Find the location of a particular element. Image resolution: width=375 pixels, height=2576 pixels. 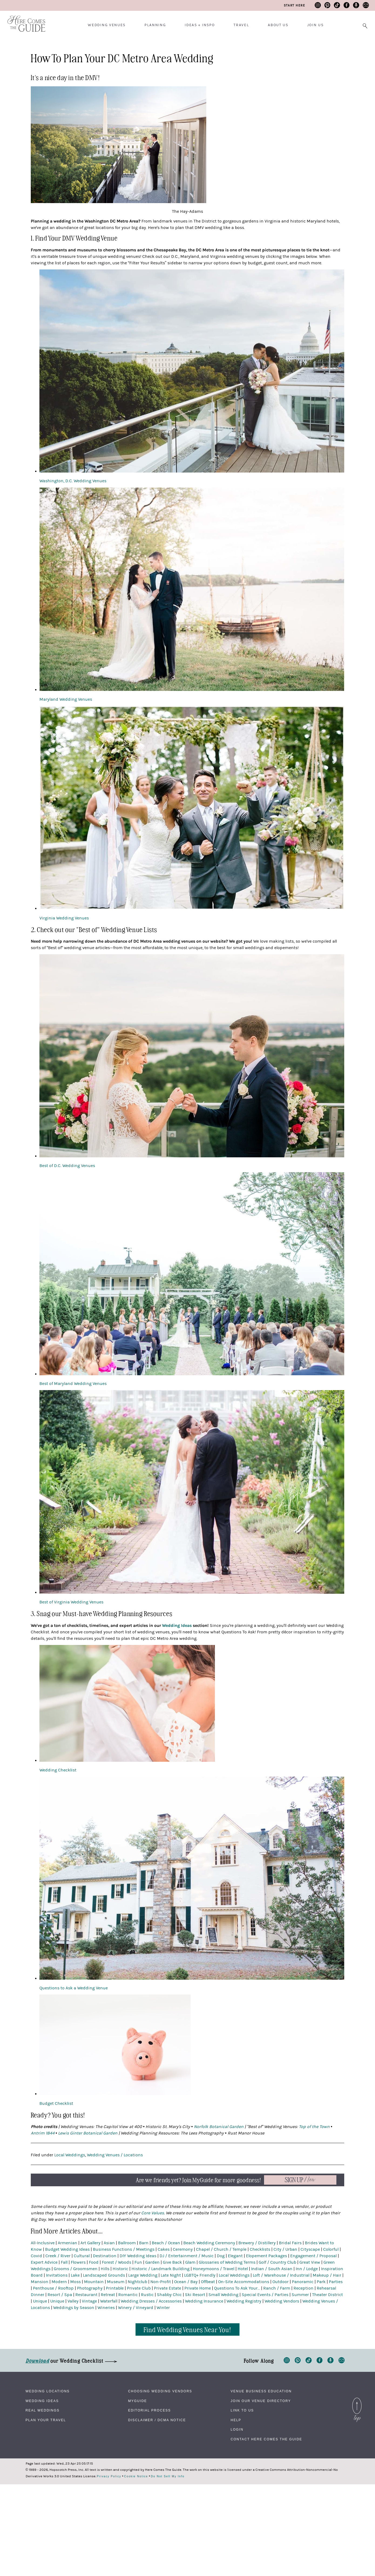

Romantic is located at coordinates (128, 2294).